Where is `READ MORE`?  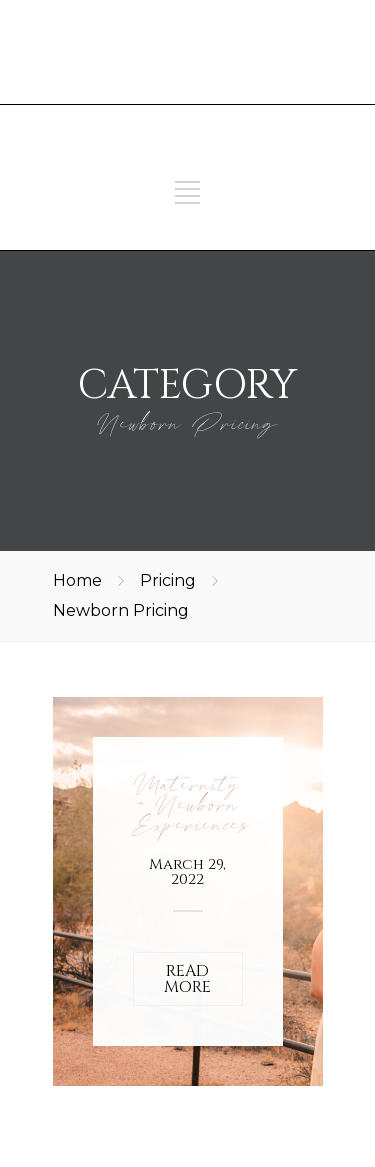 READ MORE is located at coordinates (187, 979).